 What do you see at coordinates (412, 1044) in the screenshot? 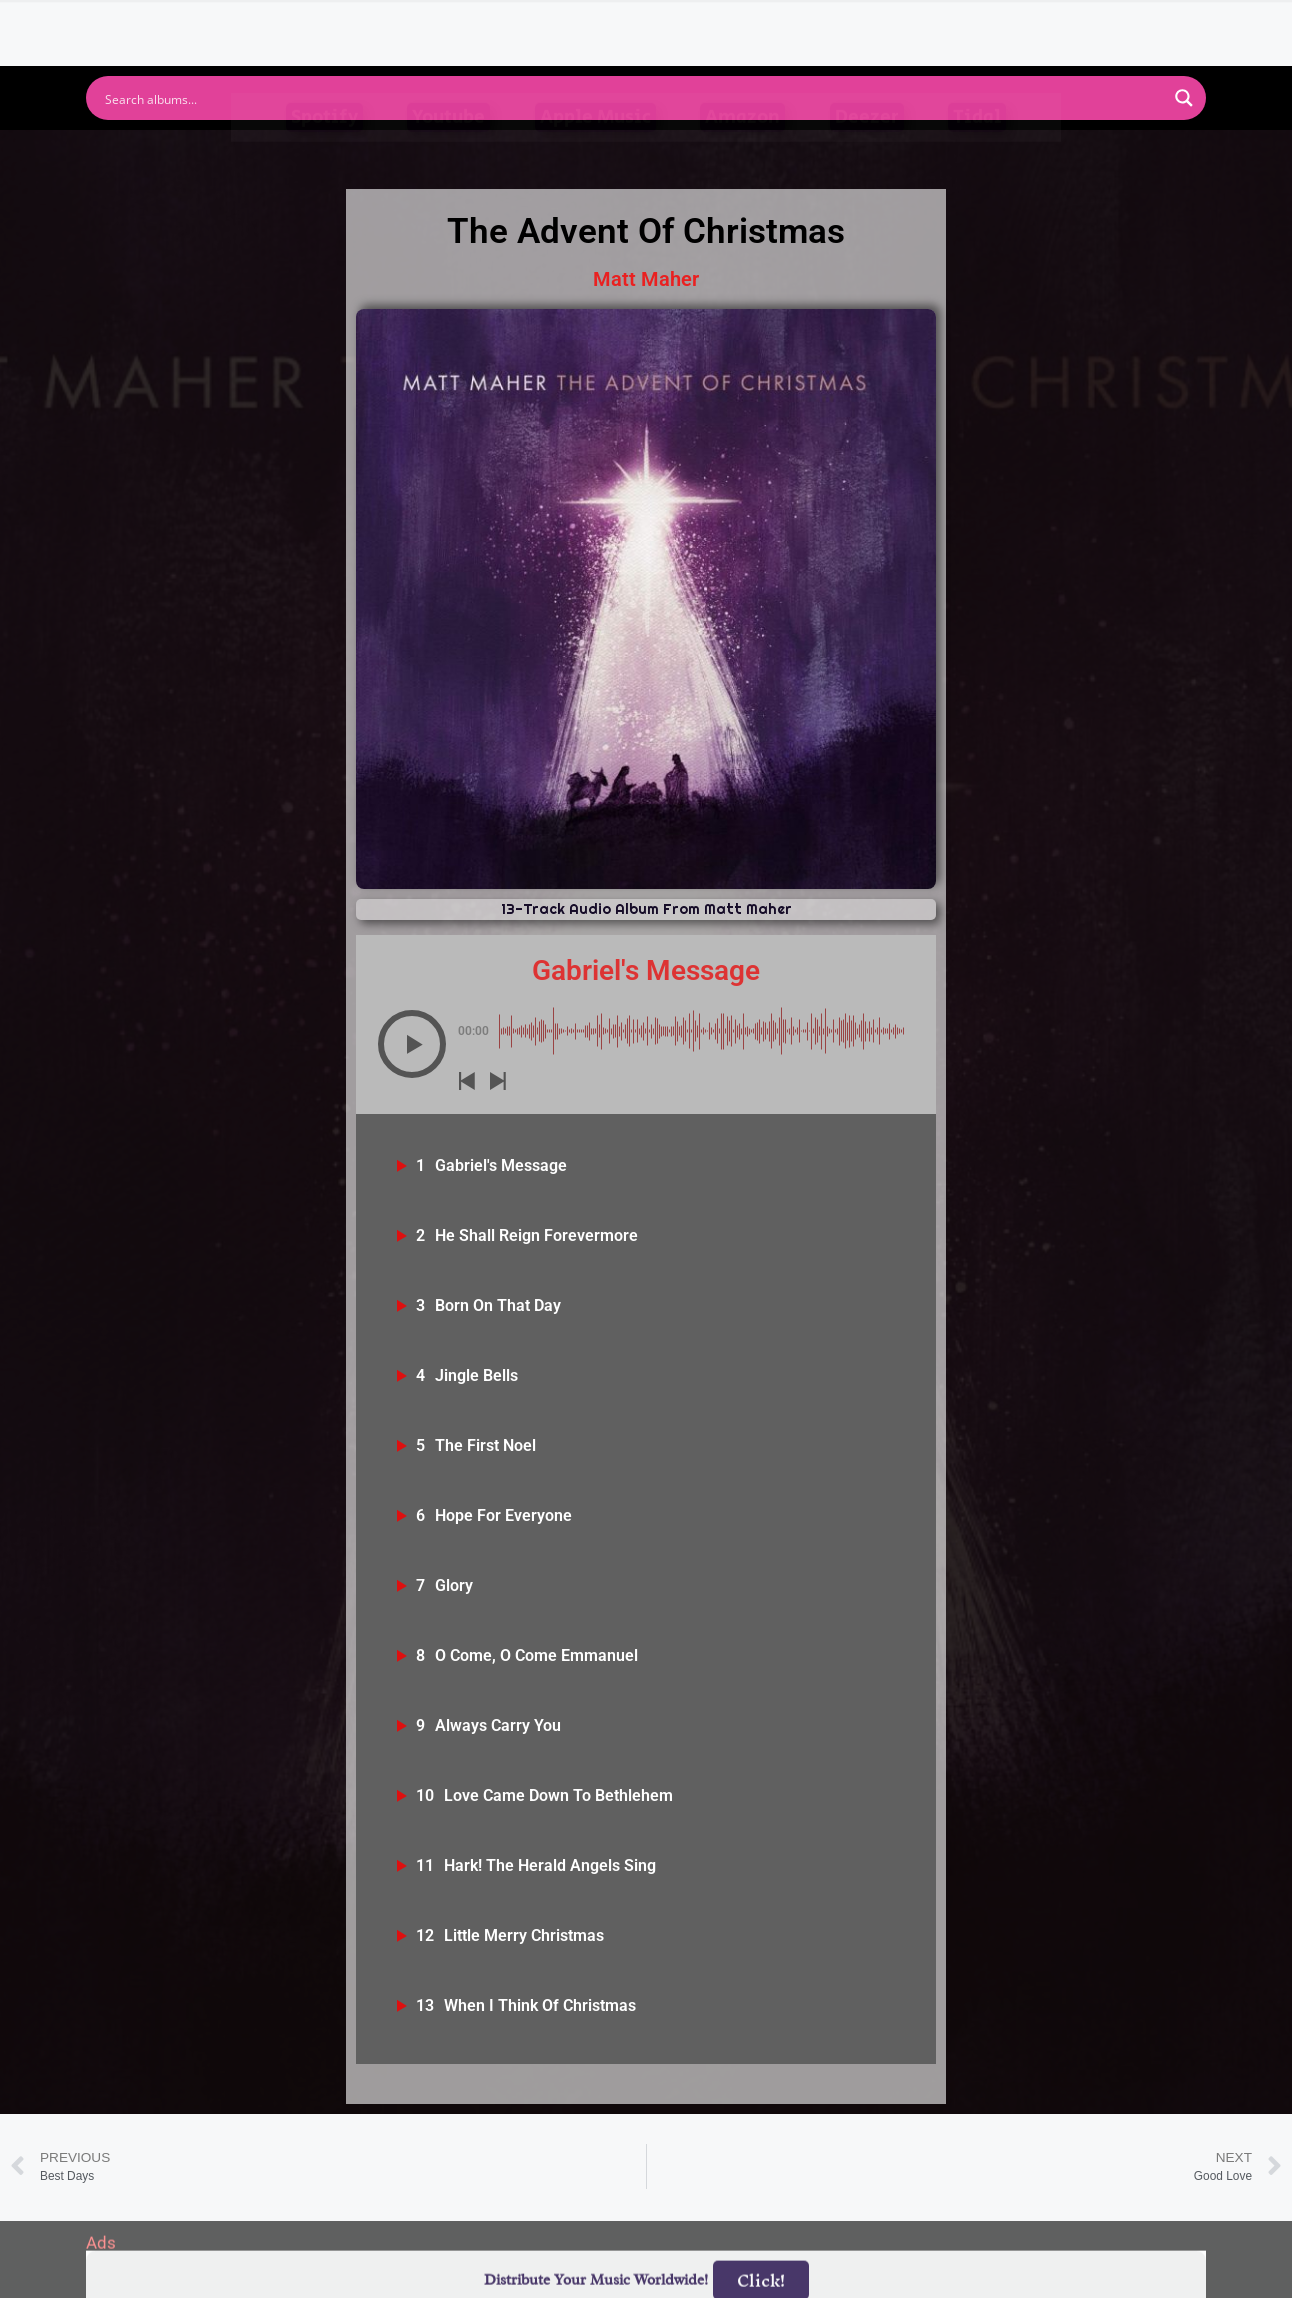
I see `[button]` at bounding box center [412, 1044].